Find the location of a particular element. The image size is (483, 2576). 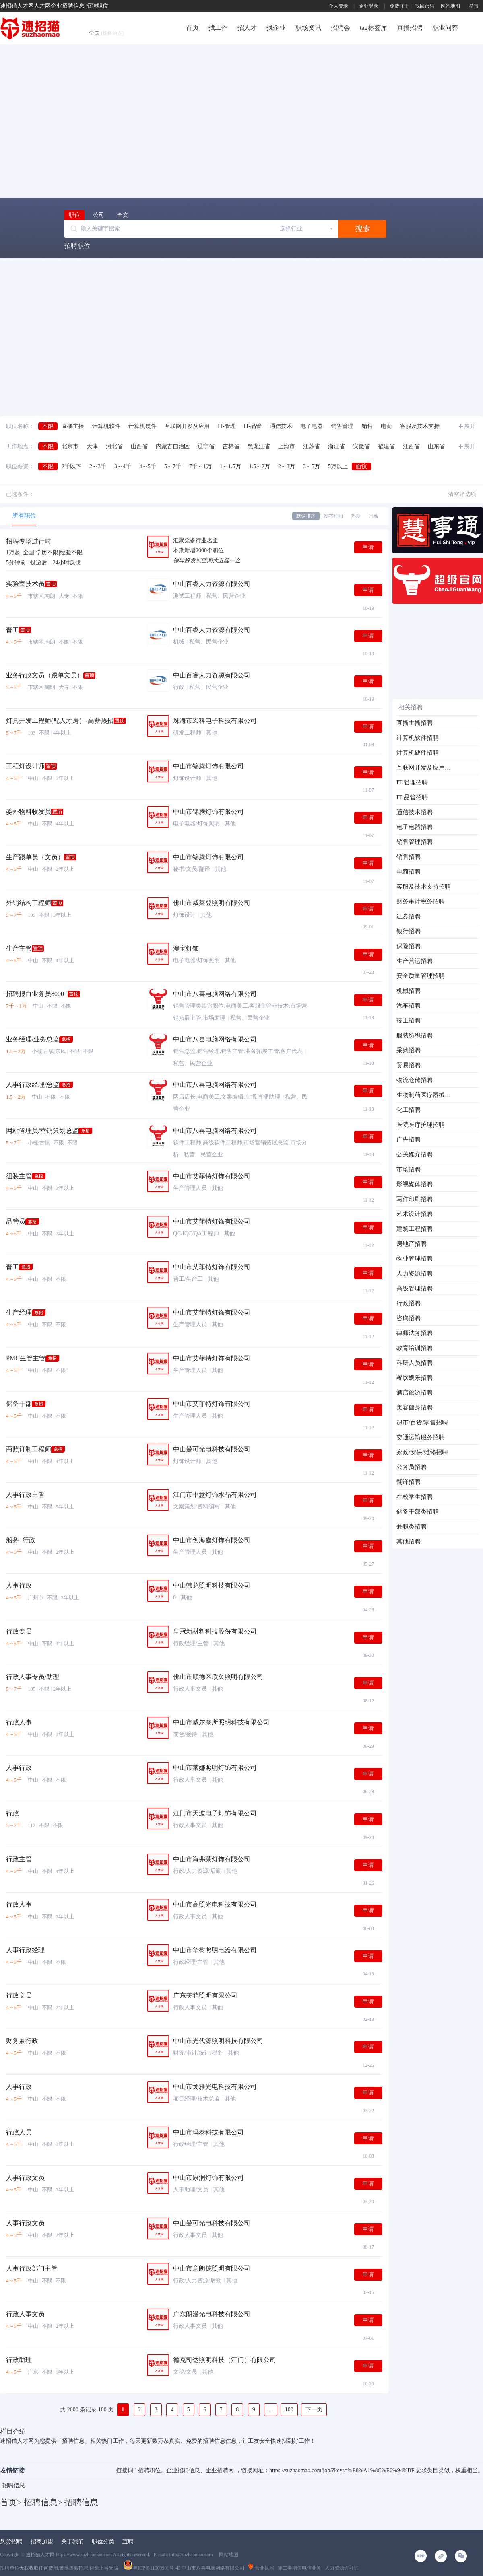

中山市创海鑫灯饰有限公司 is located at coordinates (211, 1540).